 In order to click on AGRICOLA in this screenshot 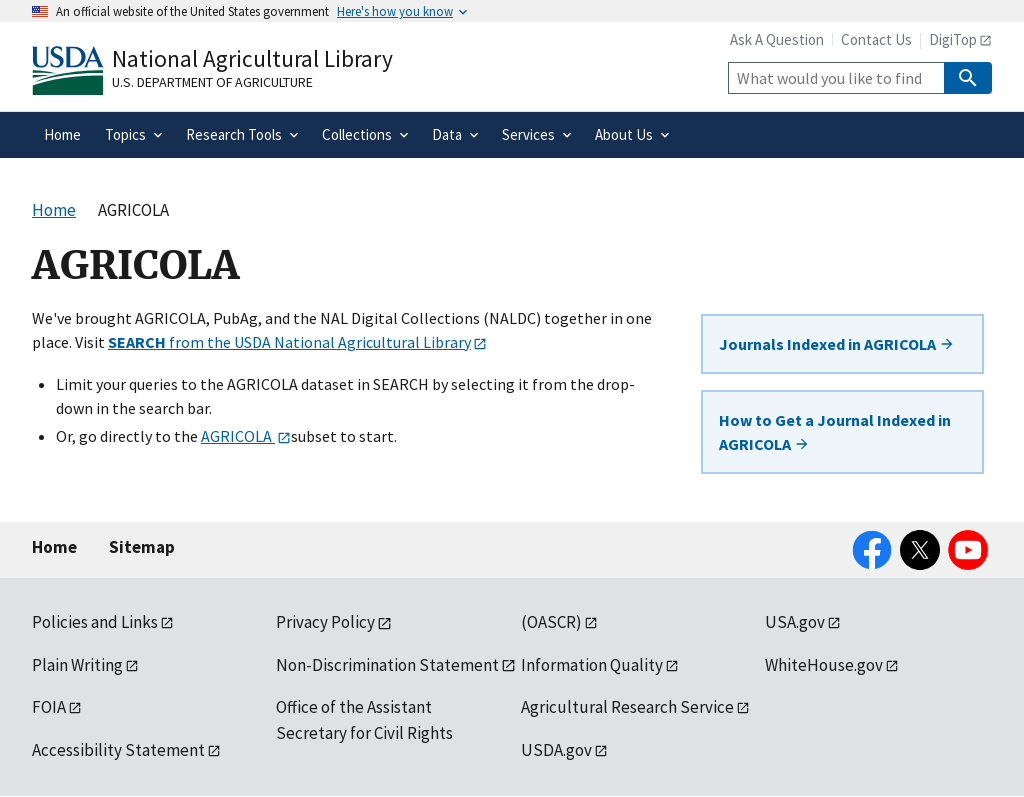, I will do `click(238, 436)`.